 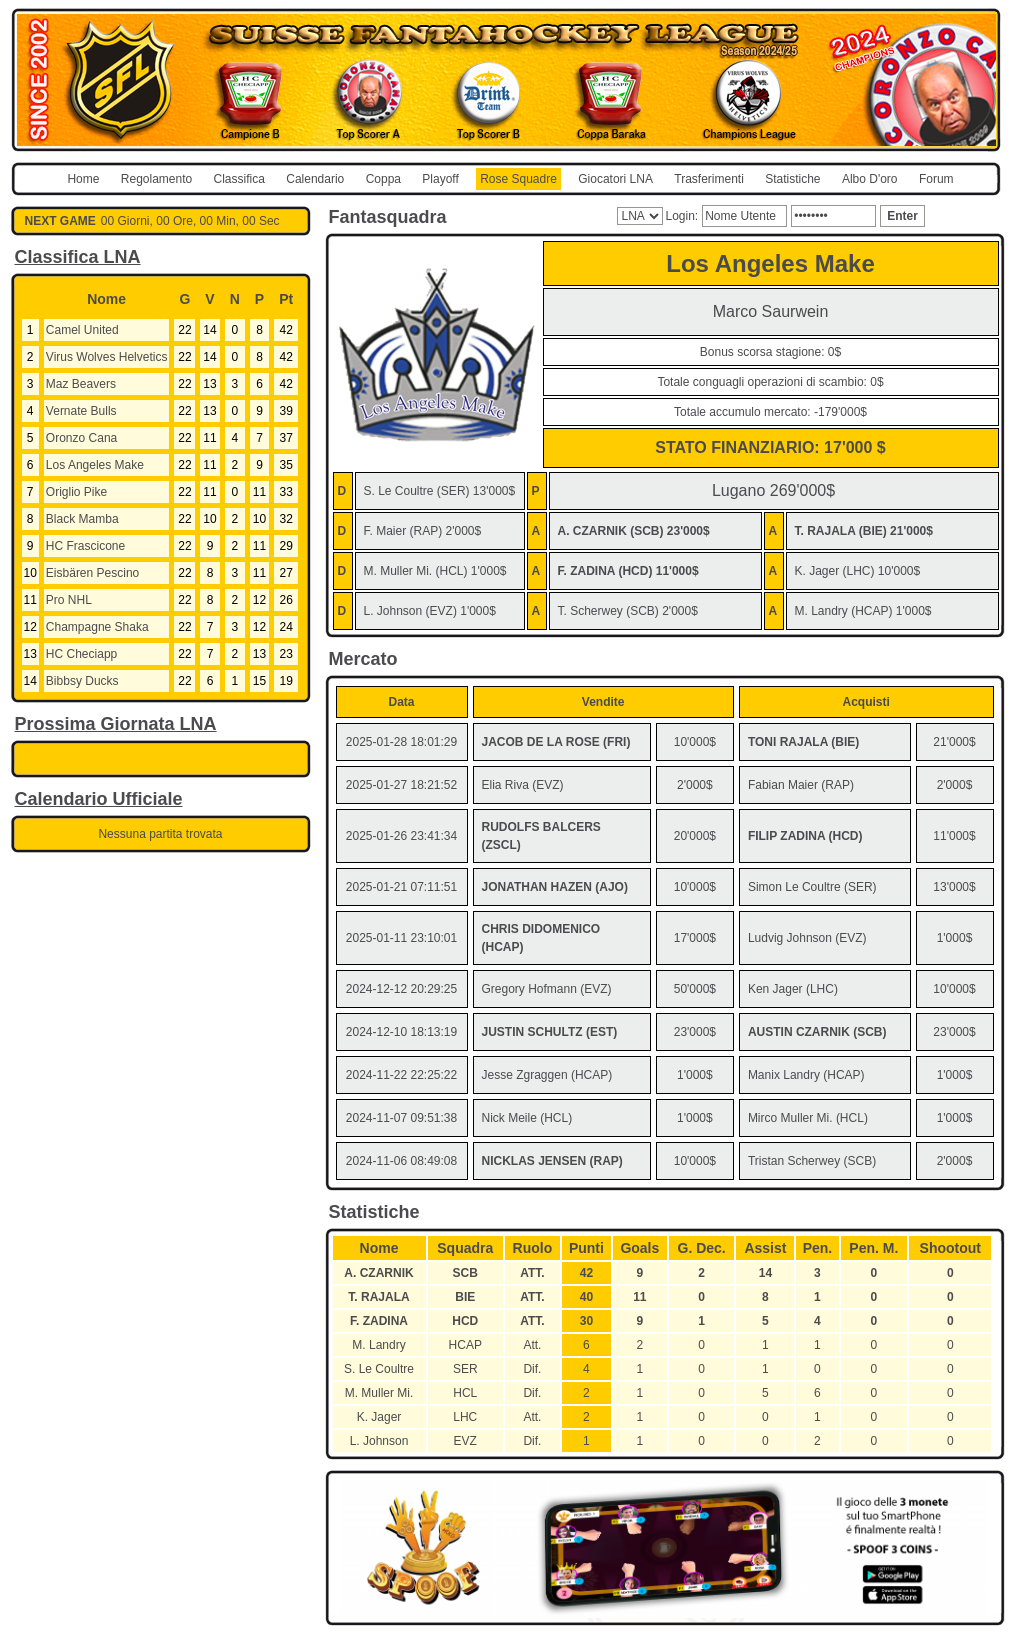 What do you see at coordinates (936, 179) in the screenshot?
I see `Forum` at bounding box center [936, 179].